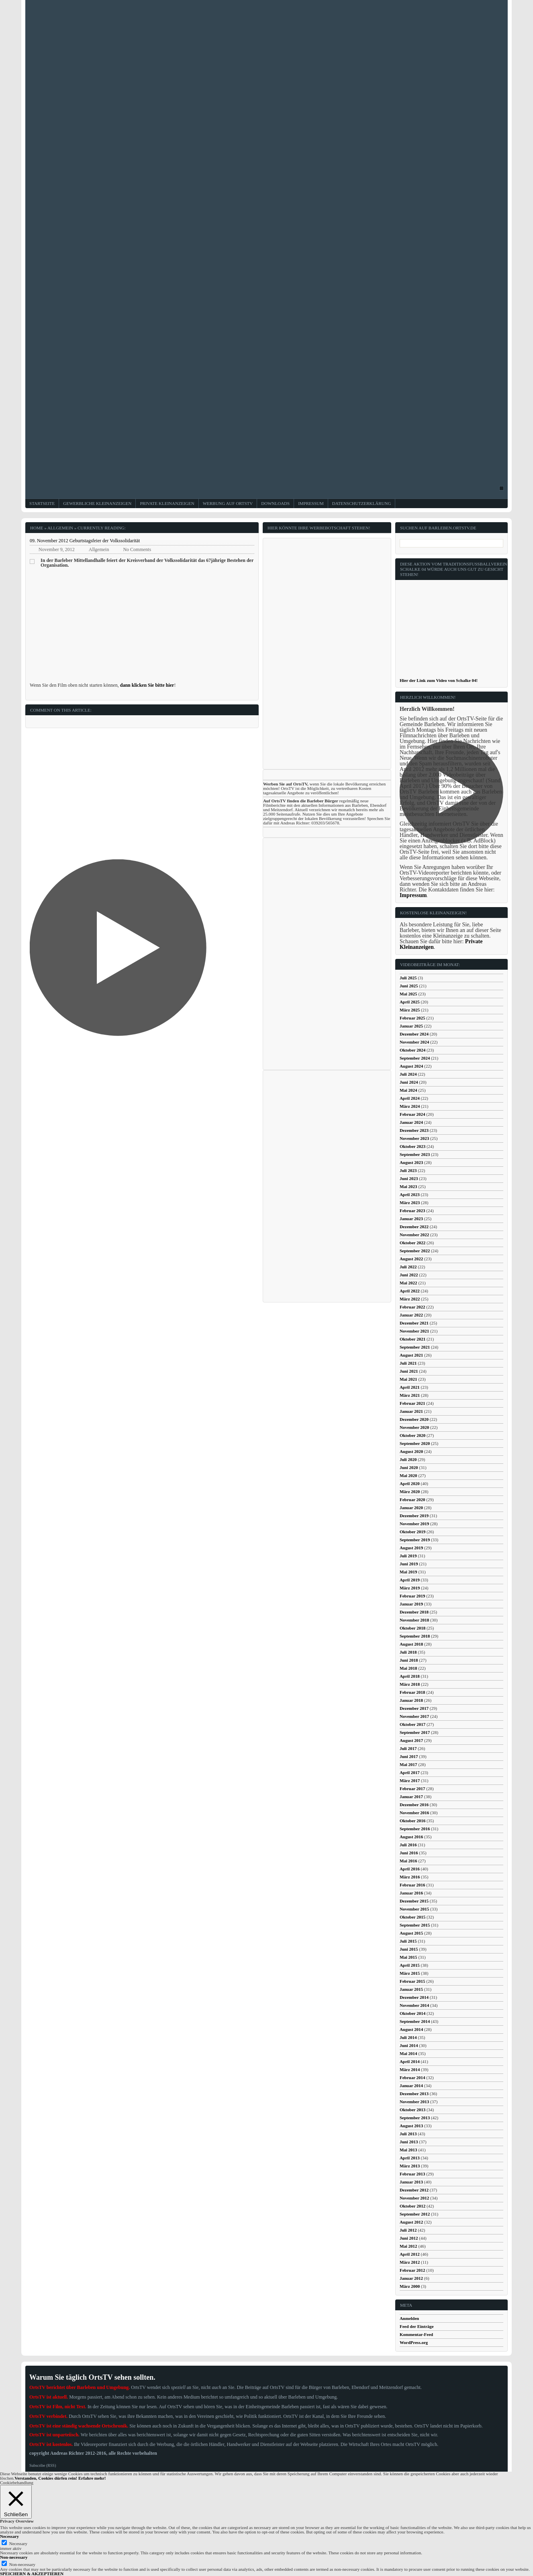 This screenshot has width=533, height=2576. What do you see at coordinates (415, 2117) in the screenshot?
I see `September 2013` at bounding box center [415, 2117].